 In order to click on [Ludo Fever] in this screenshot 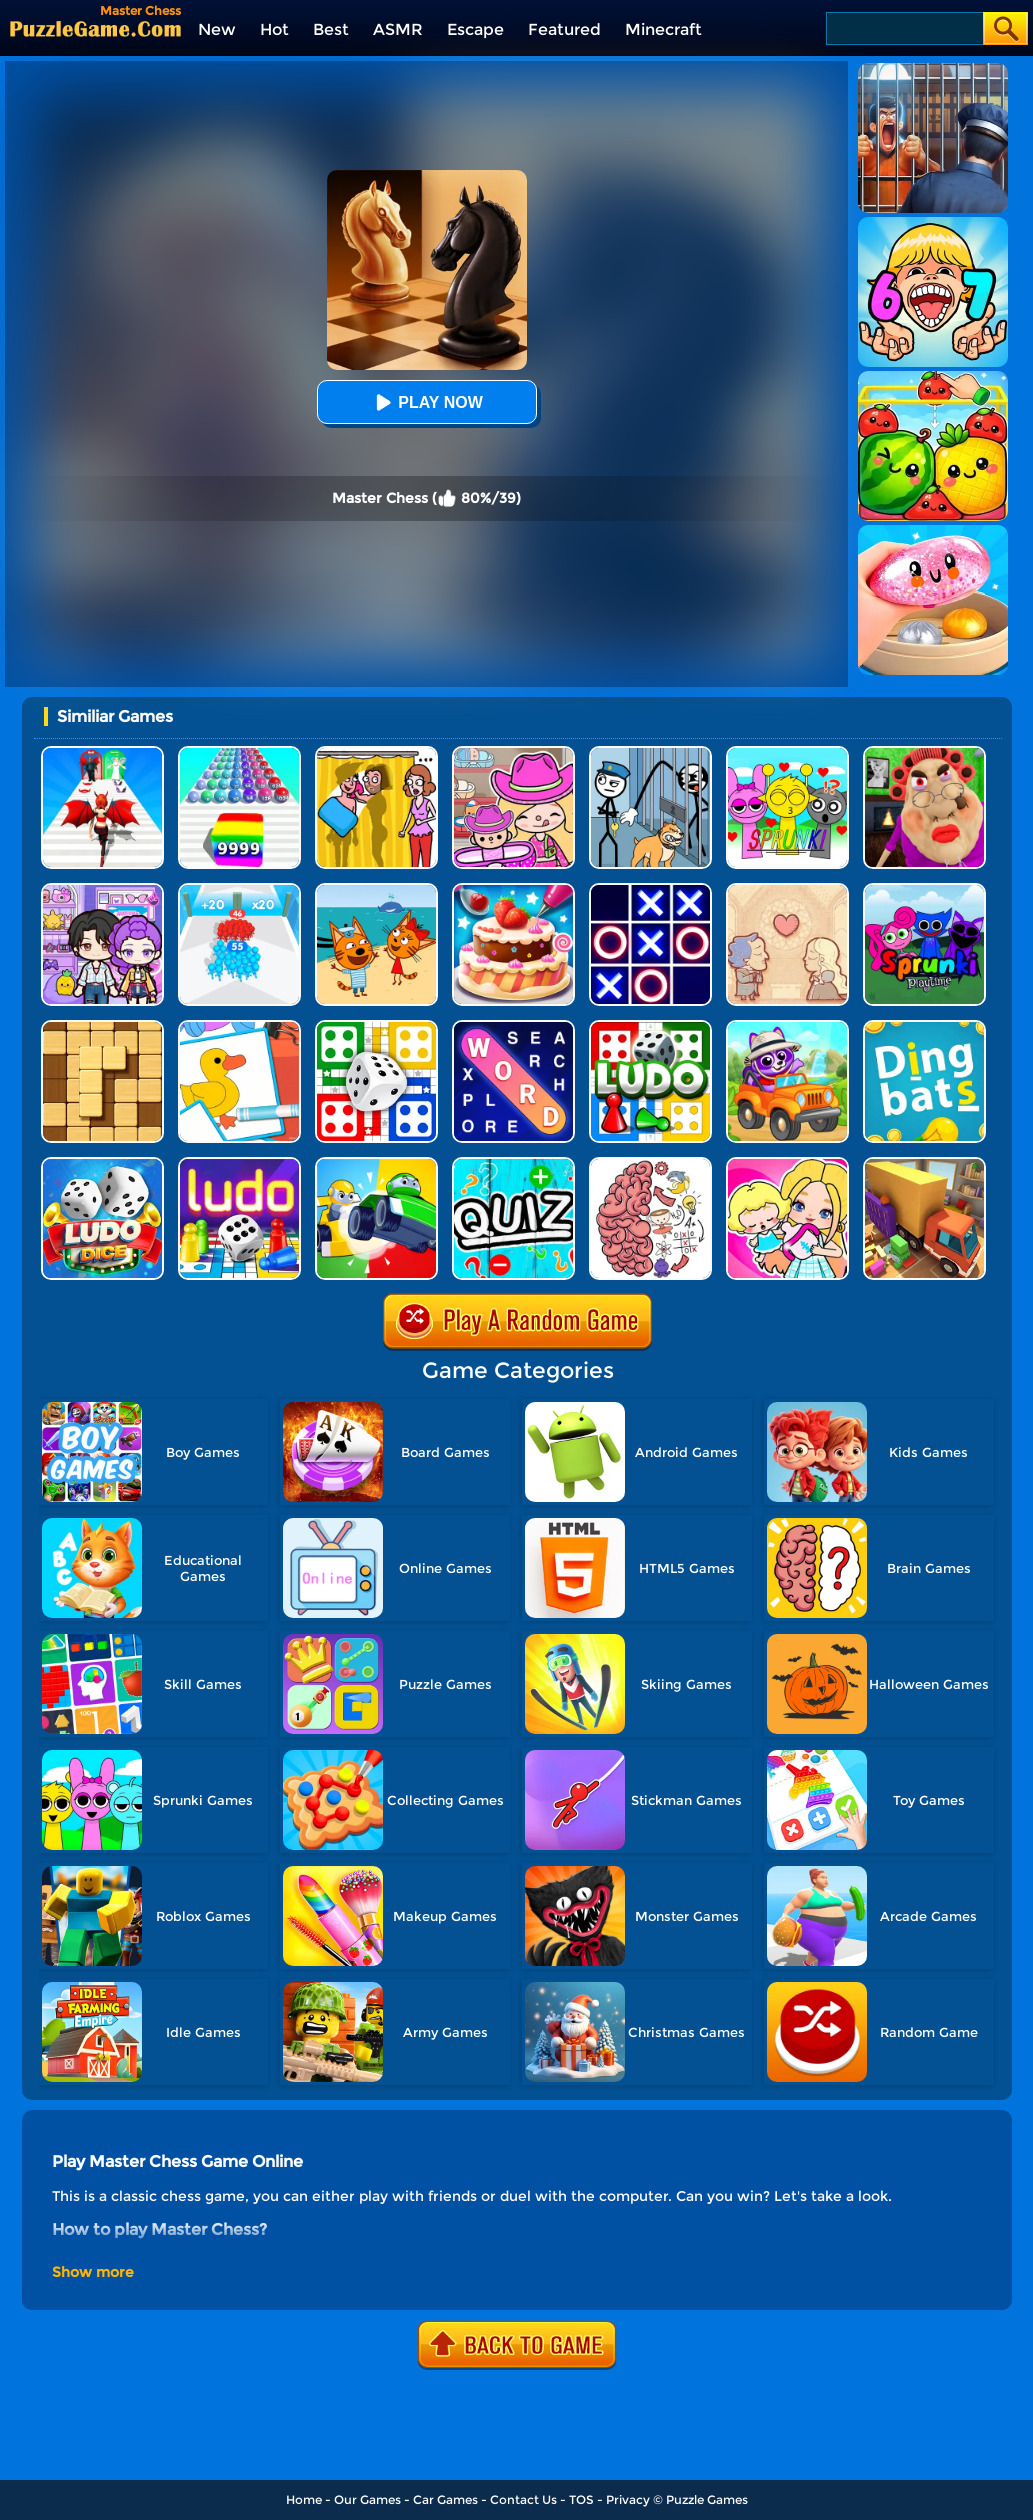, I will do `click(376, 1027)`.